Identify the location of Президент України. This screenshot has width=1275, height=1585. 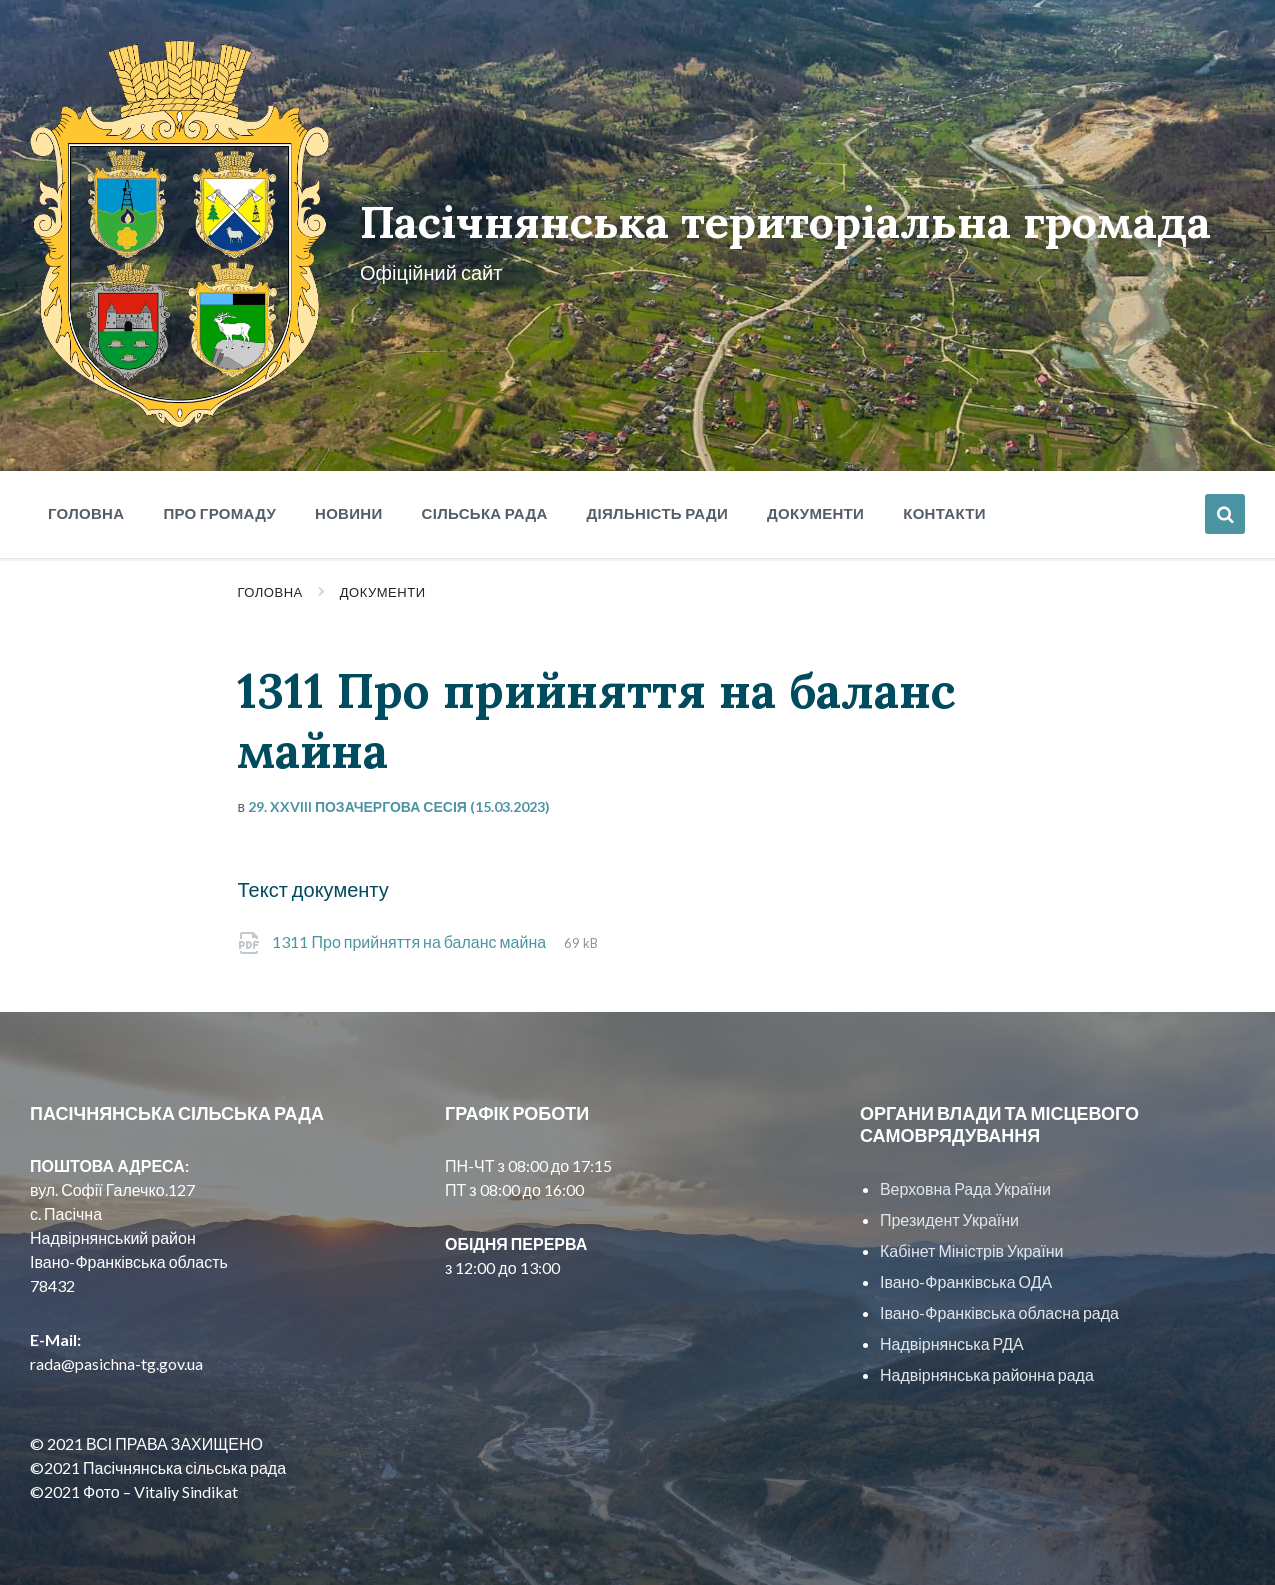
(949, 1210).